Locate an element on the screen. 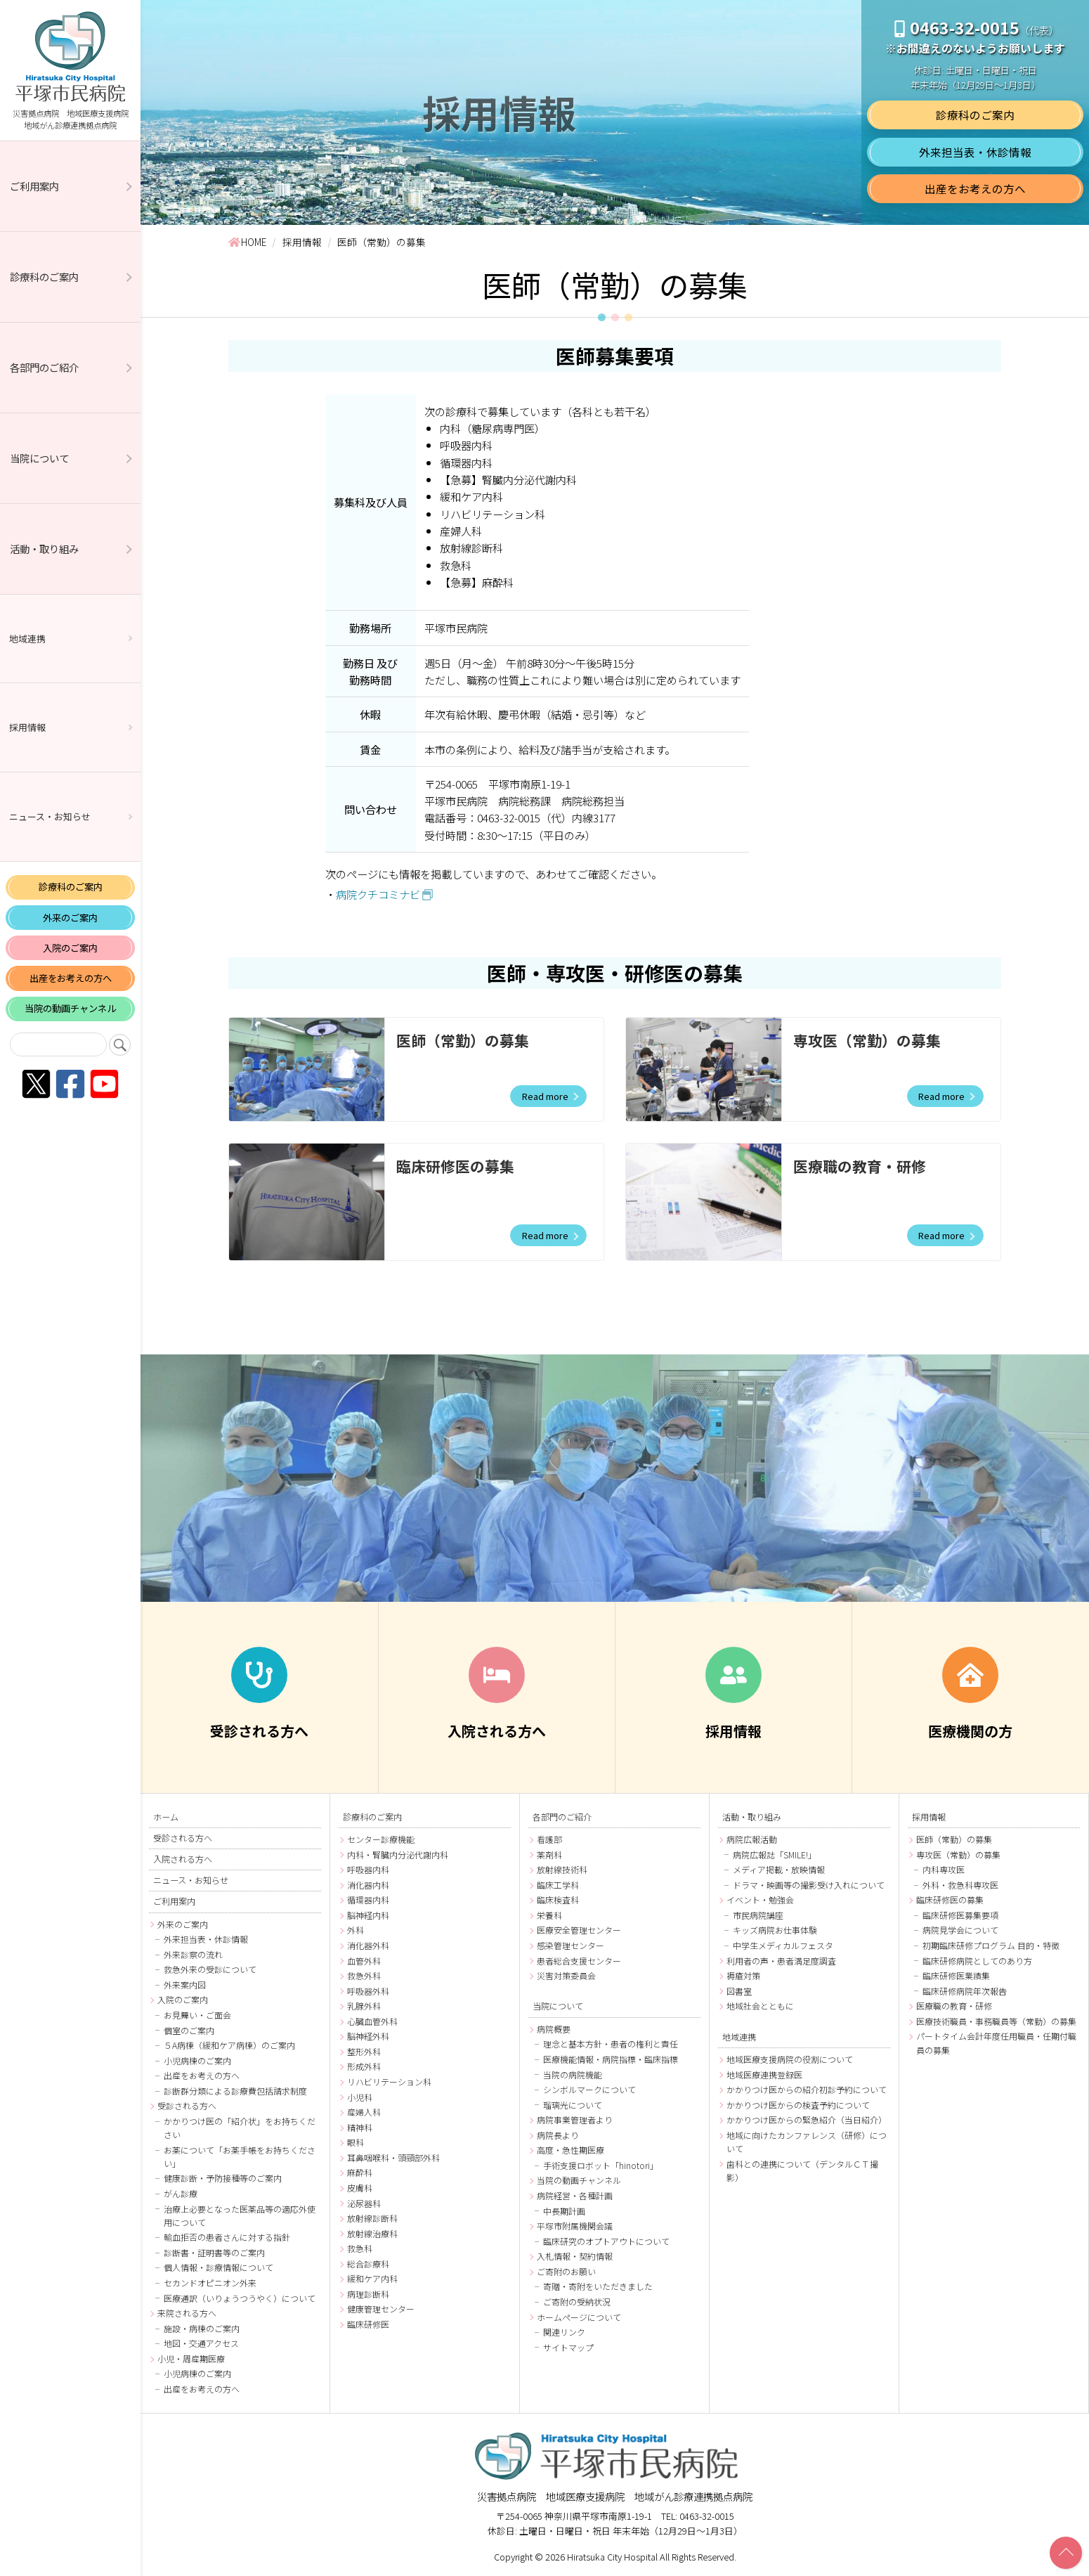  かかりつけ医からの紹介初診予約について is located at coordinates (806, 2089).